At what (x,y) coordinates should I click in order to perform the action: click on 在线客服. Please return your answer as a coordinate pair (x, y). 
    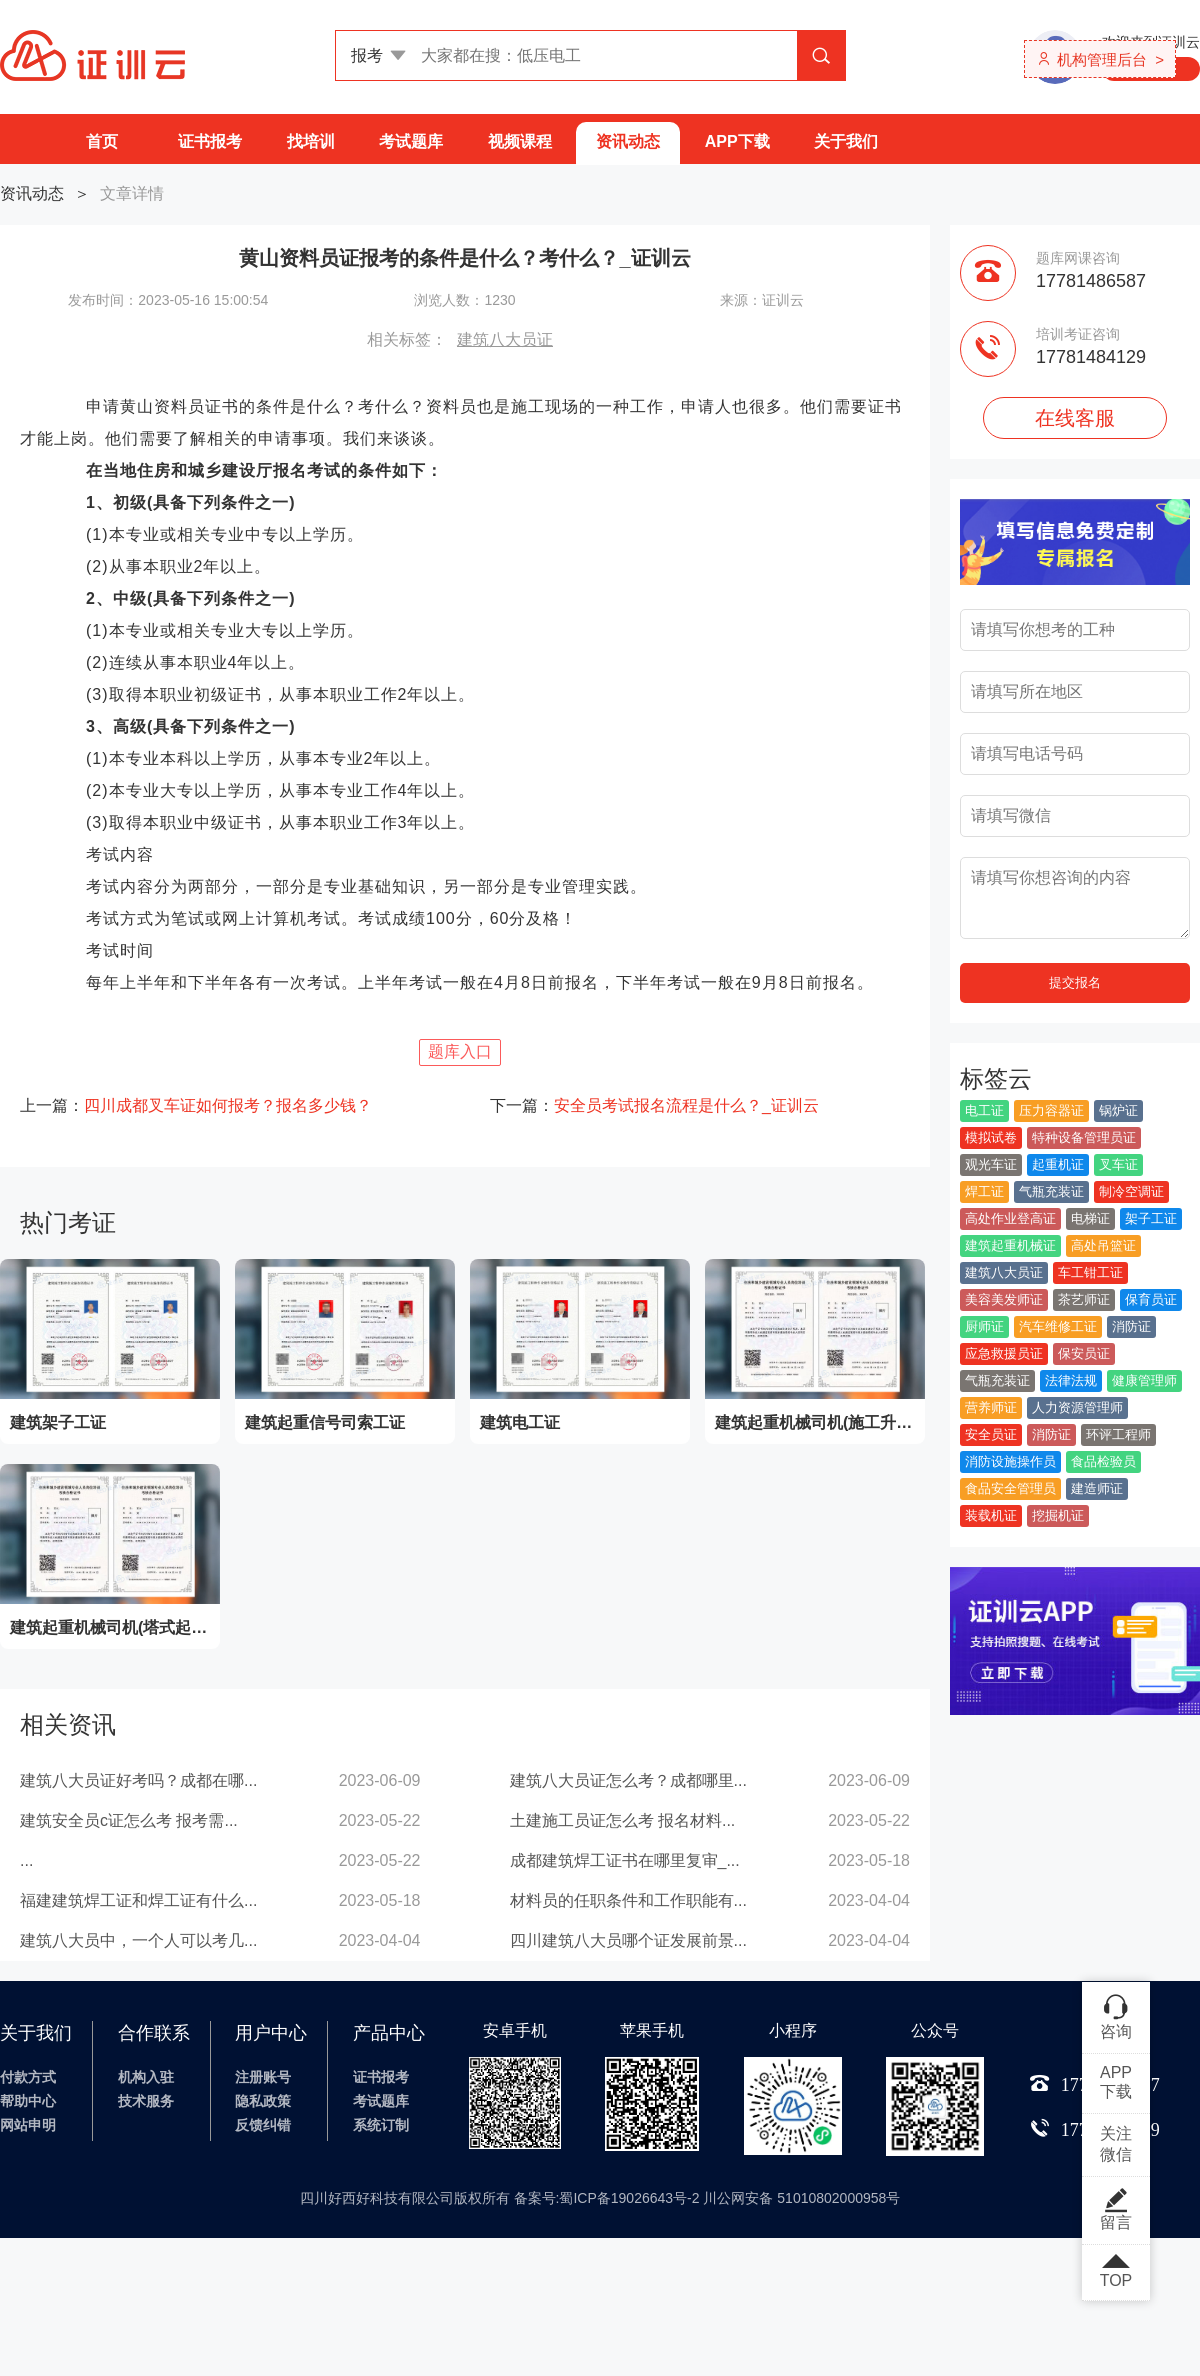
    Looking at the image, I should click on (1075, 418).